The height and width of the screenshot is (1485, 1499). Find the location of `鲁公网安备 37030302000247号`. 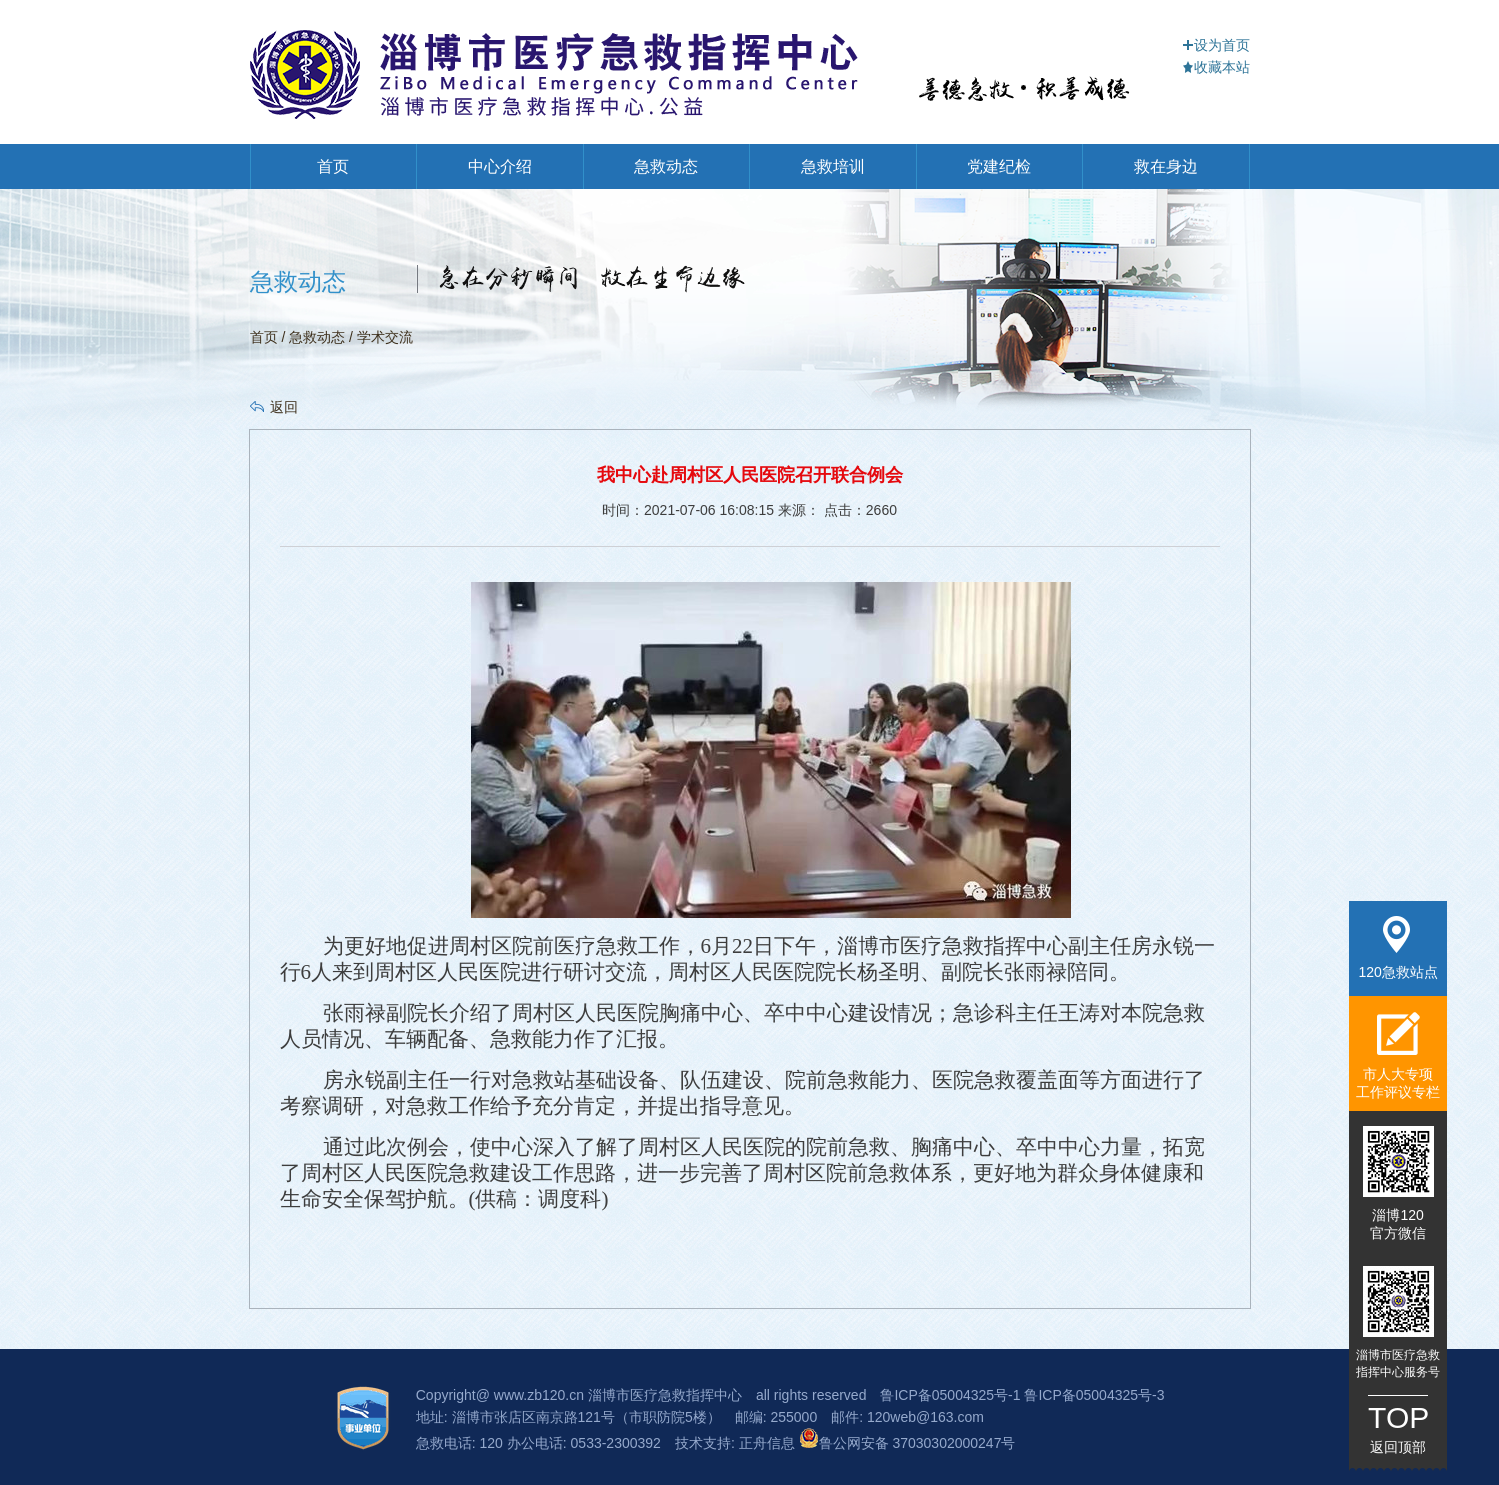

鲁公网安备 37030302000247号 is located at coordinates (907, 1443).